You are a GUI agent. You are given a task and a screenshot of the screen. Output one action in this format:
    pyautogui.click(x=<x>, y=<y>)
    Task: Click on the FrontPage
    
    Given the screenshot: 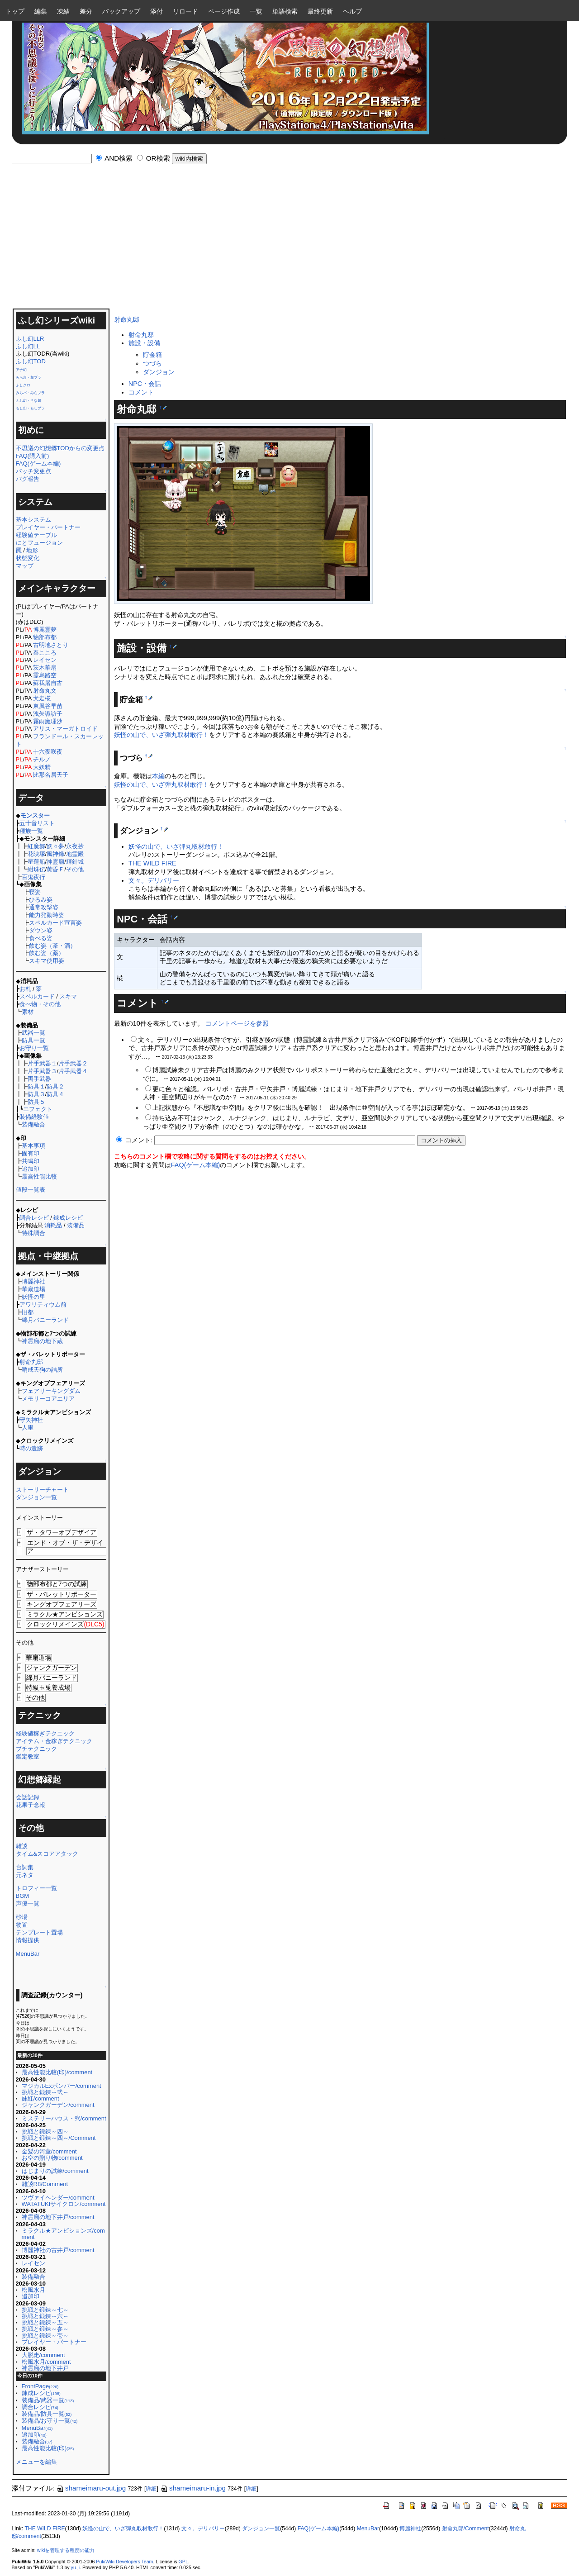 What is the action you would take?
    pyautogui.click(x=40, y=2386)
    